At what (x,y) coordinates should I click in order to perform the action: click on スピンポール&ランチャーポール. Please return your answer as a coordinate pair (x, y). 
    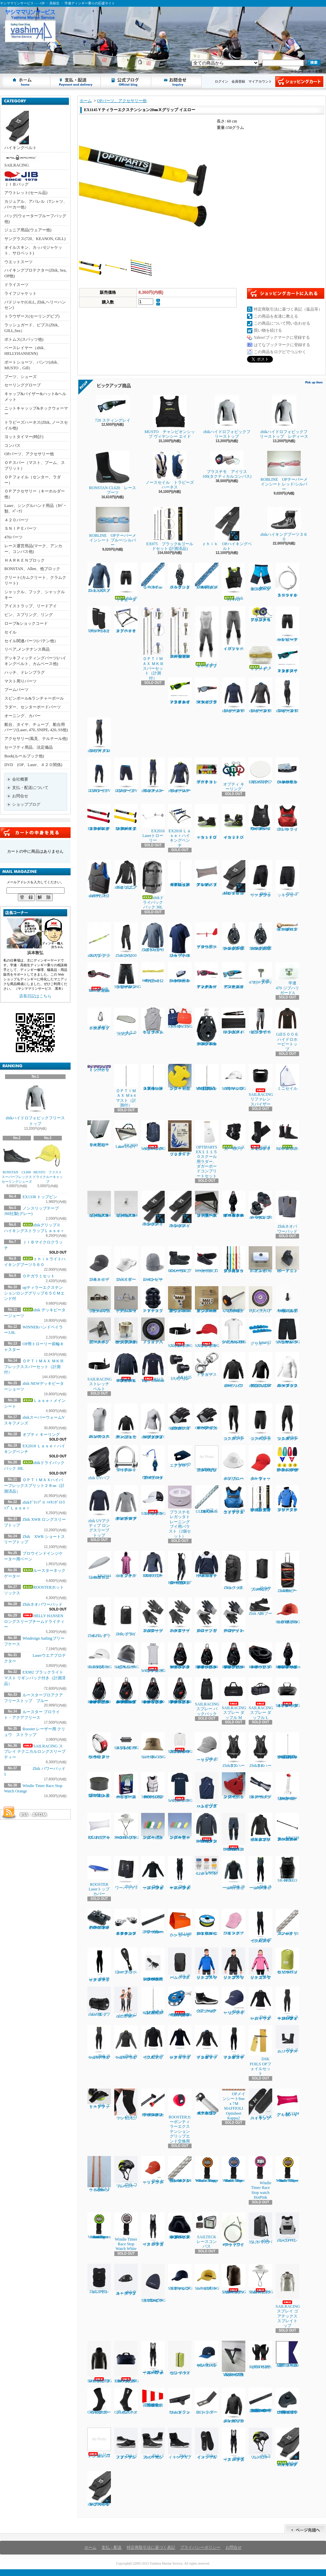
    Looking at the image, I should click on (34, 698).